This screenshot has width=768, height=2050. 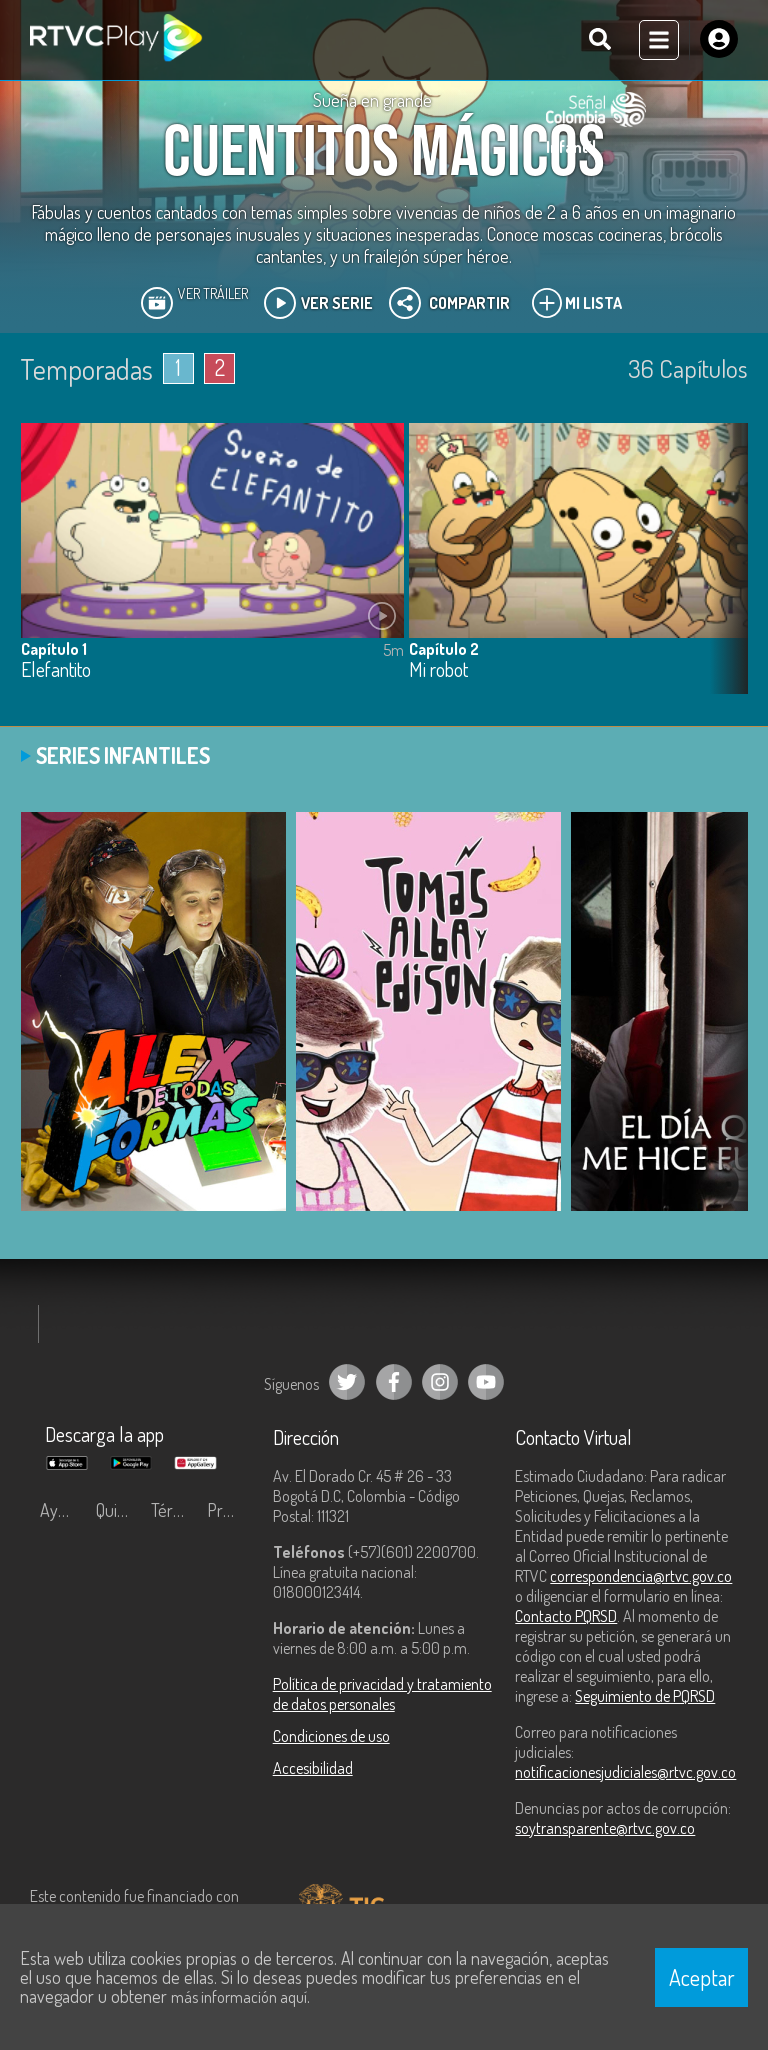 What do you see at coordinates (605, 1828) in the screenshot?
I see `soytransparente@rtvc.gov.co [Denuncias por actos de corrupción]` at bounding box center [605, 1828].